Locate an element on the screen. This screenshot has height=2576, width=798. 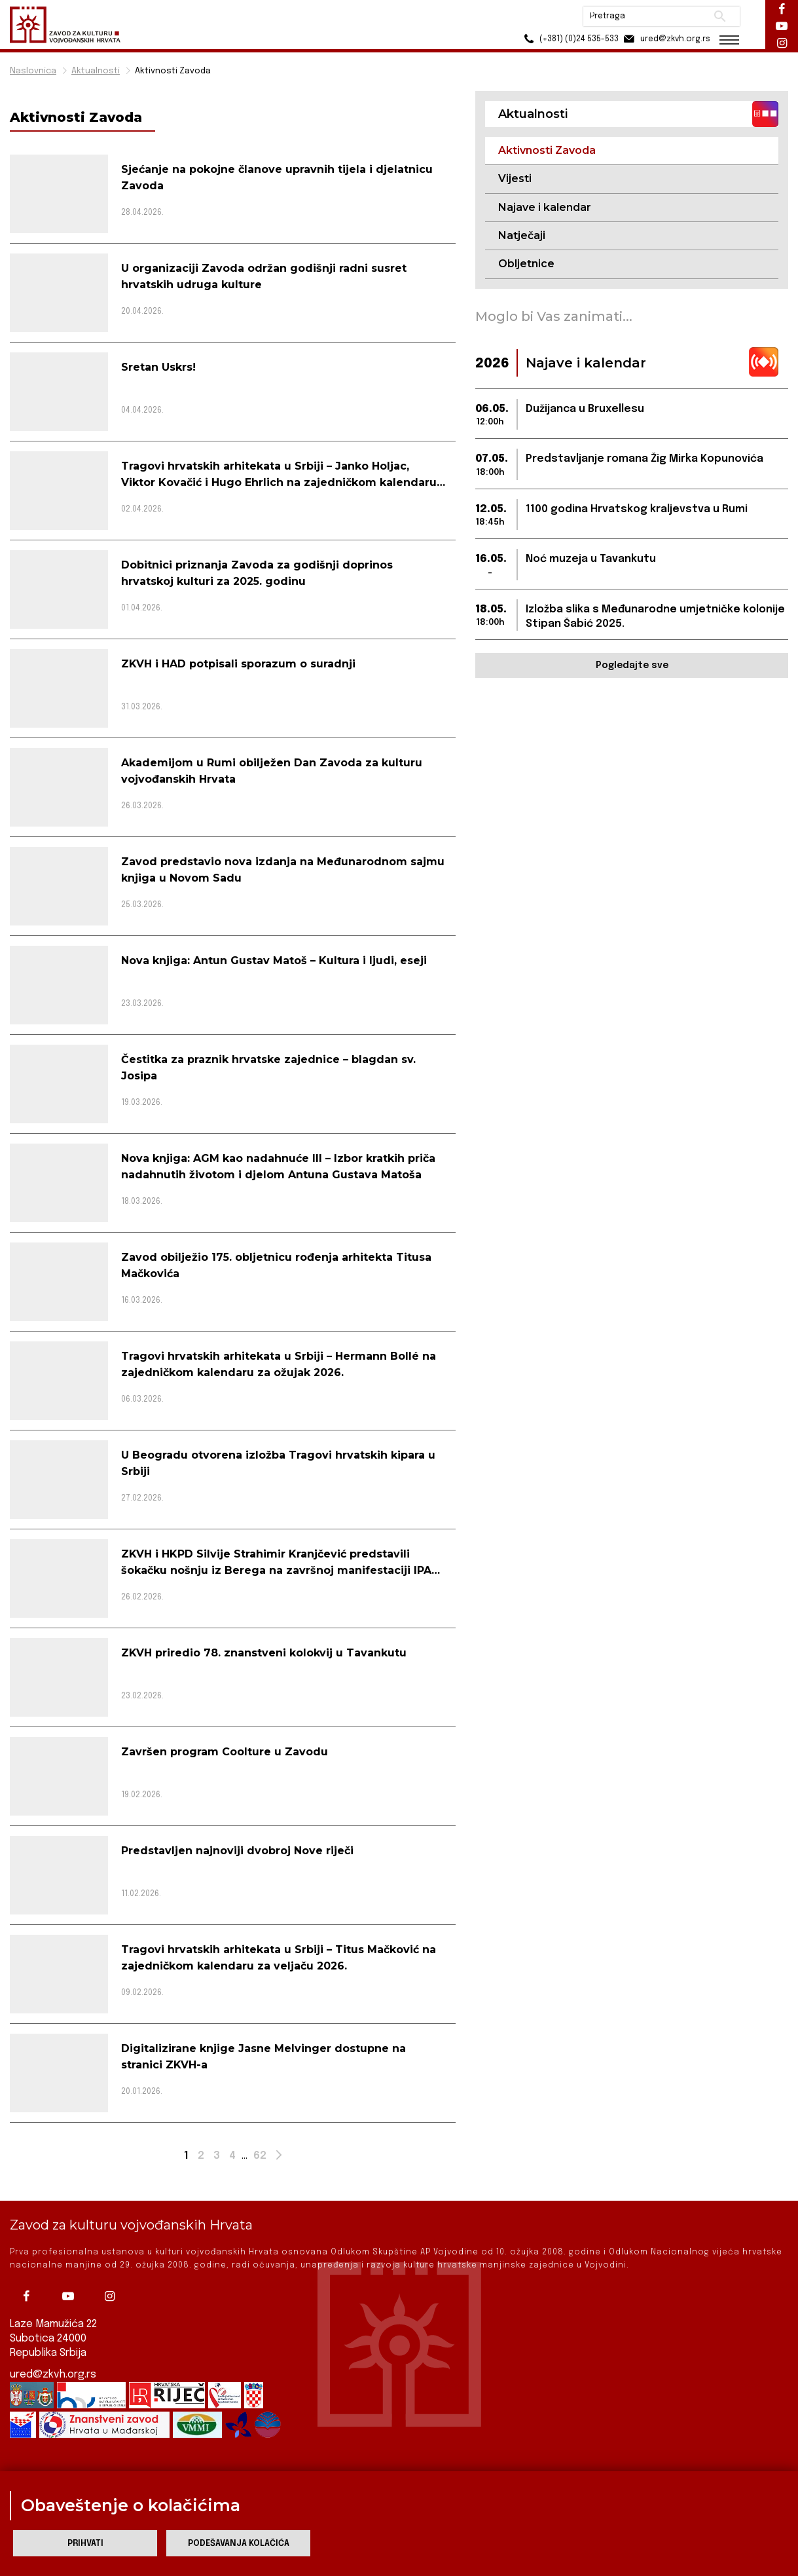
Podešavanja kolačića is located at coordinates (238, 2543).